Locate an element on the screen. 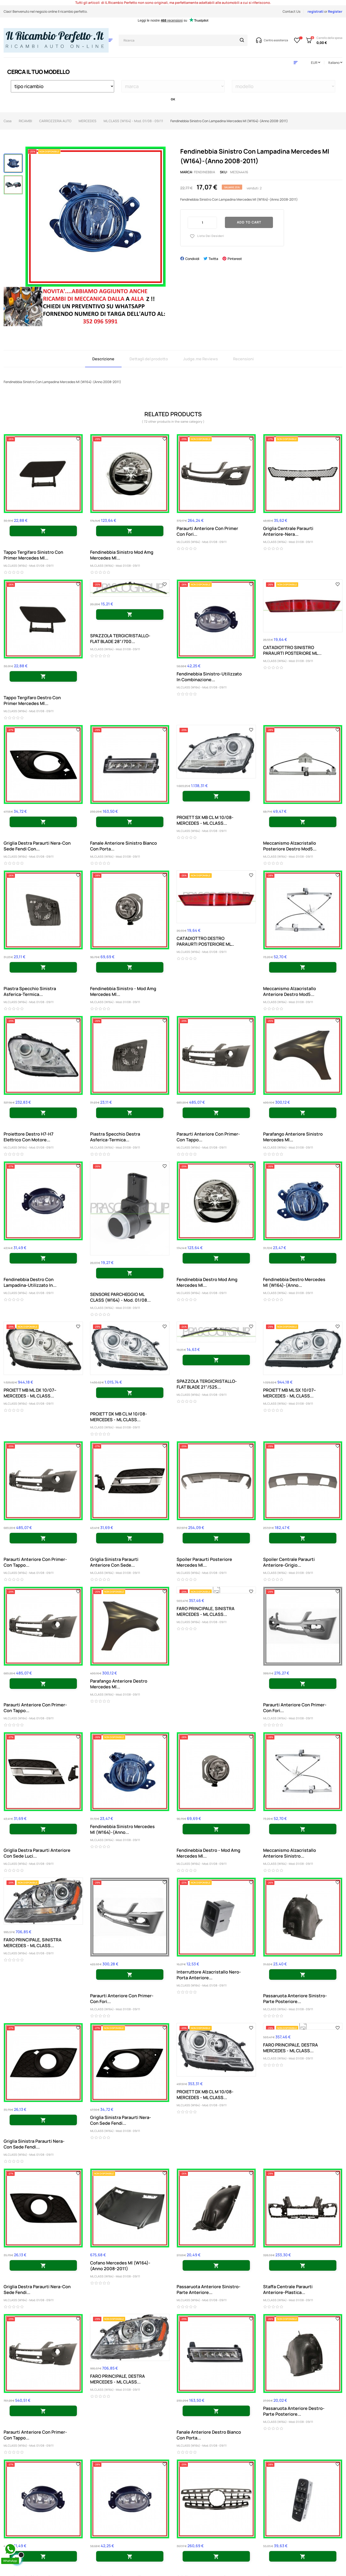  [Discesa lingua] is located at coordinates (335, 62).